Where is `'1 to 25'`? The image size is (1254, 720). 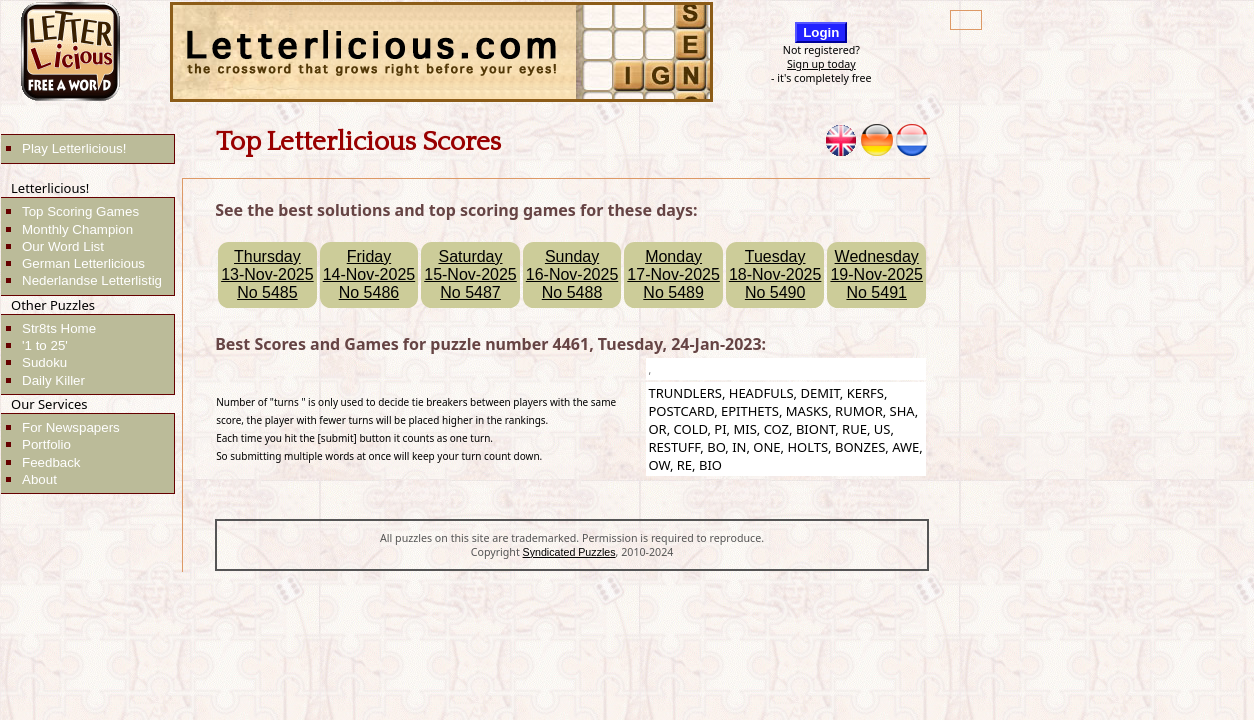
'1 to 25' is located at coordinates (45, 345).